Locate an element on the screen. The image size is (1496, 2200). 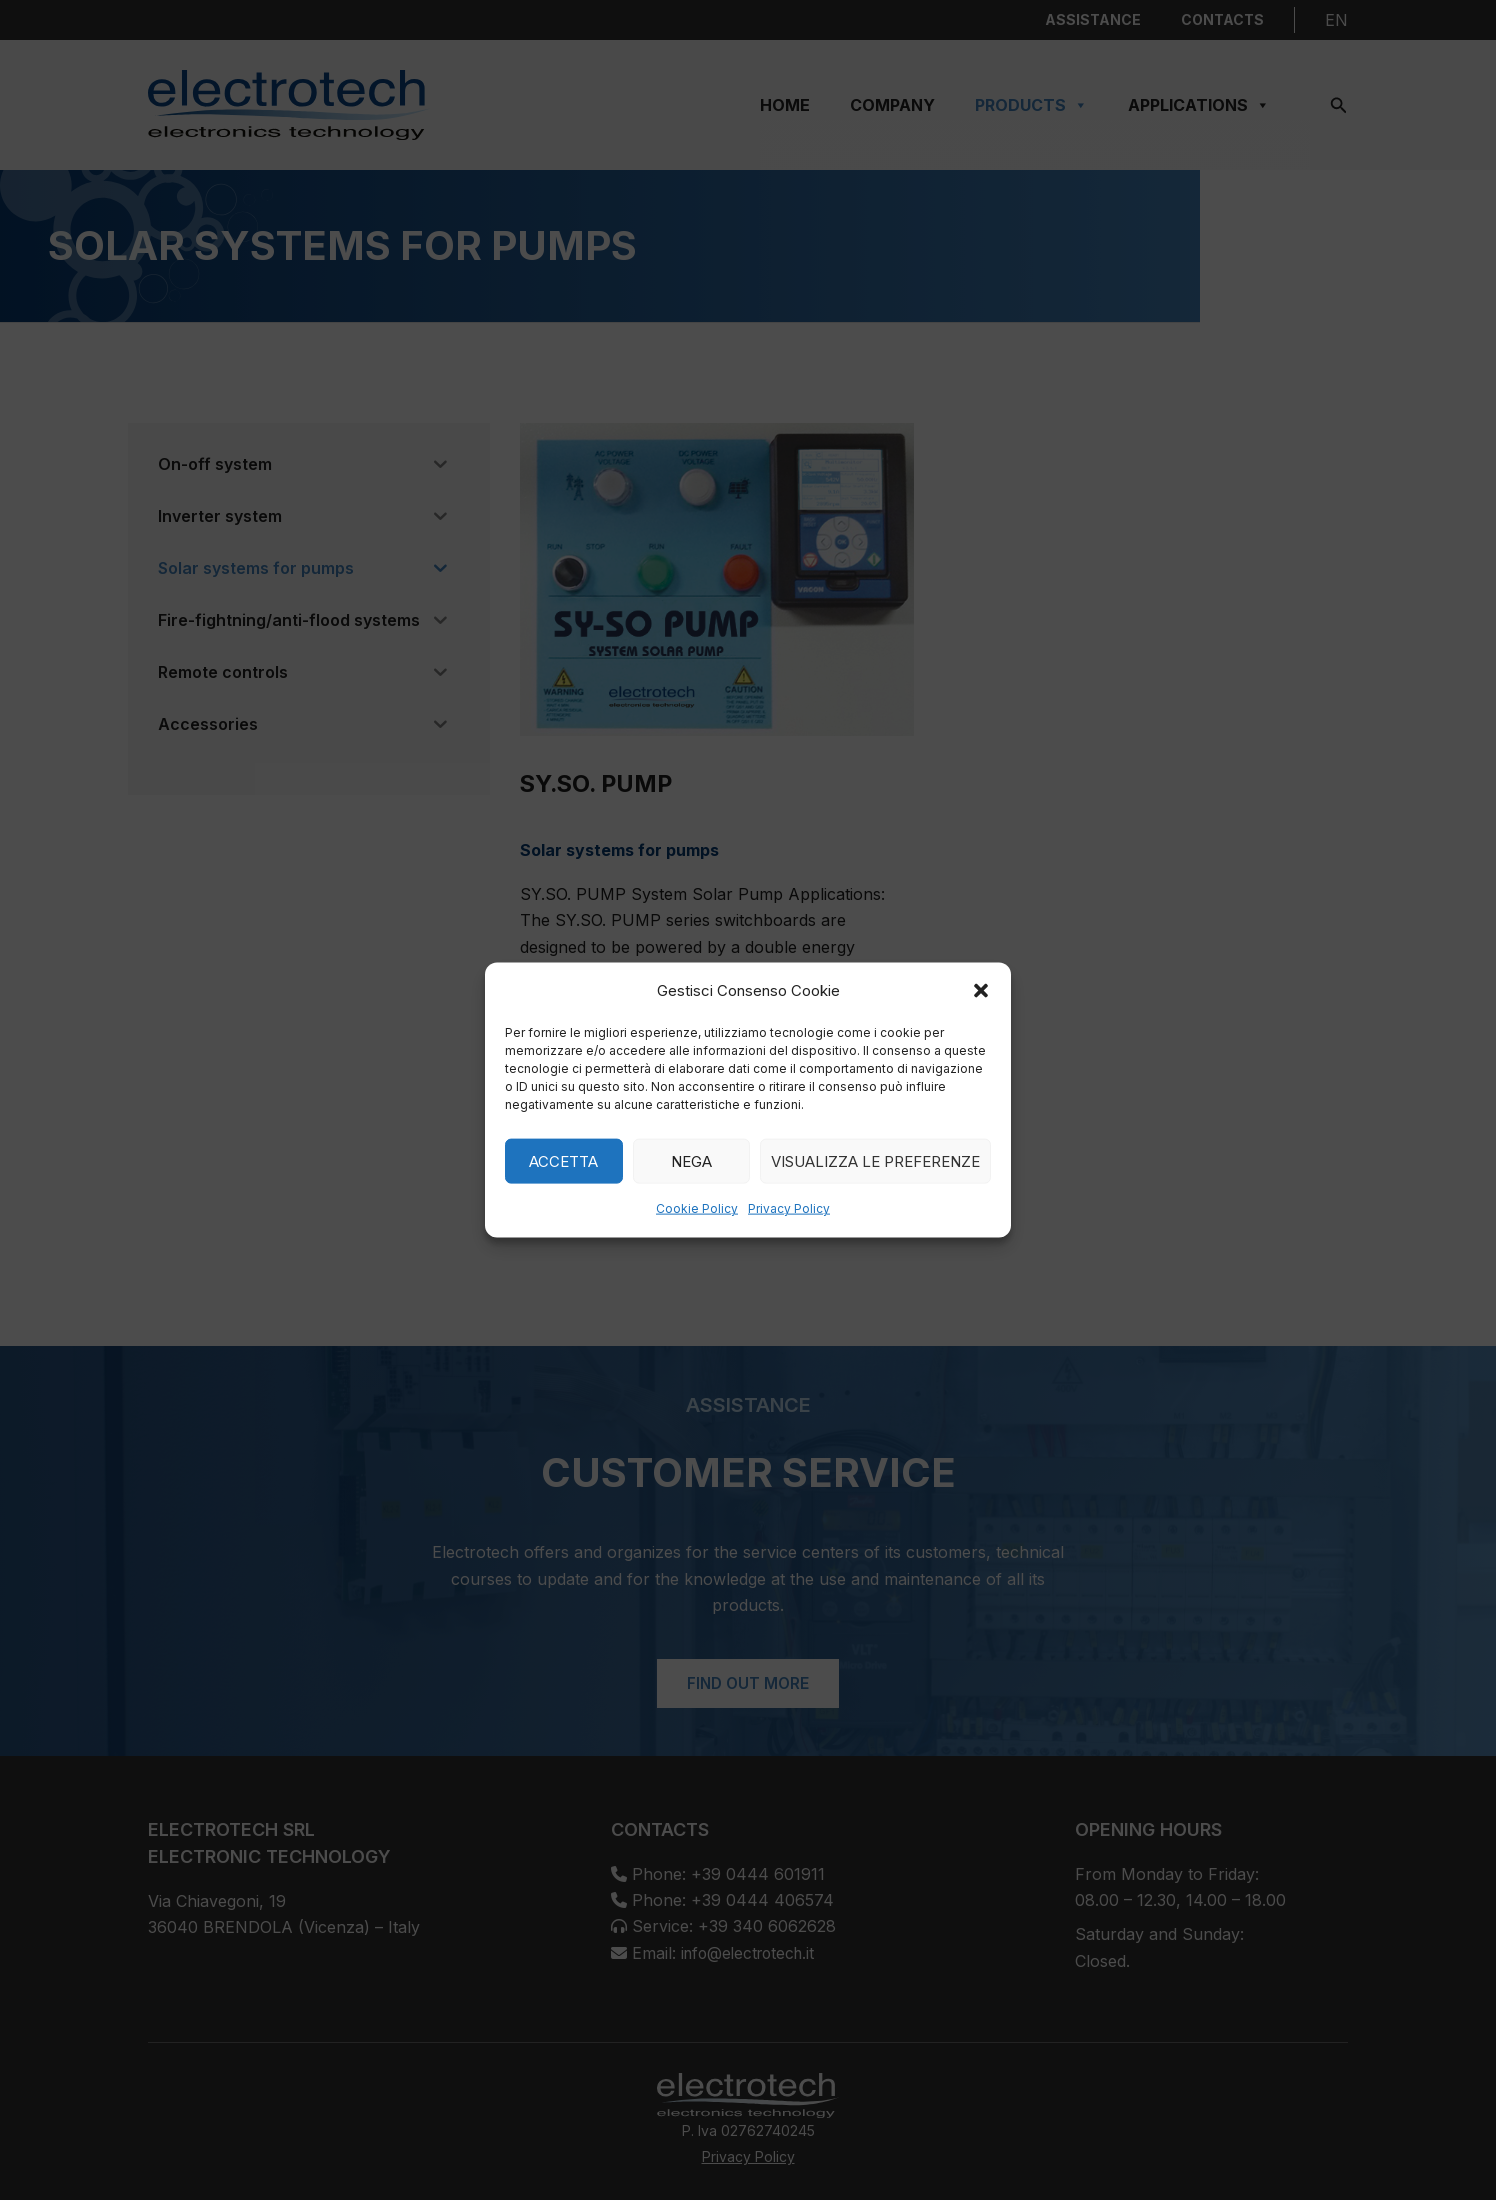
Nega is located at coordinates (691, 1161).